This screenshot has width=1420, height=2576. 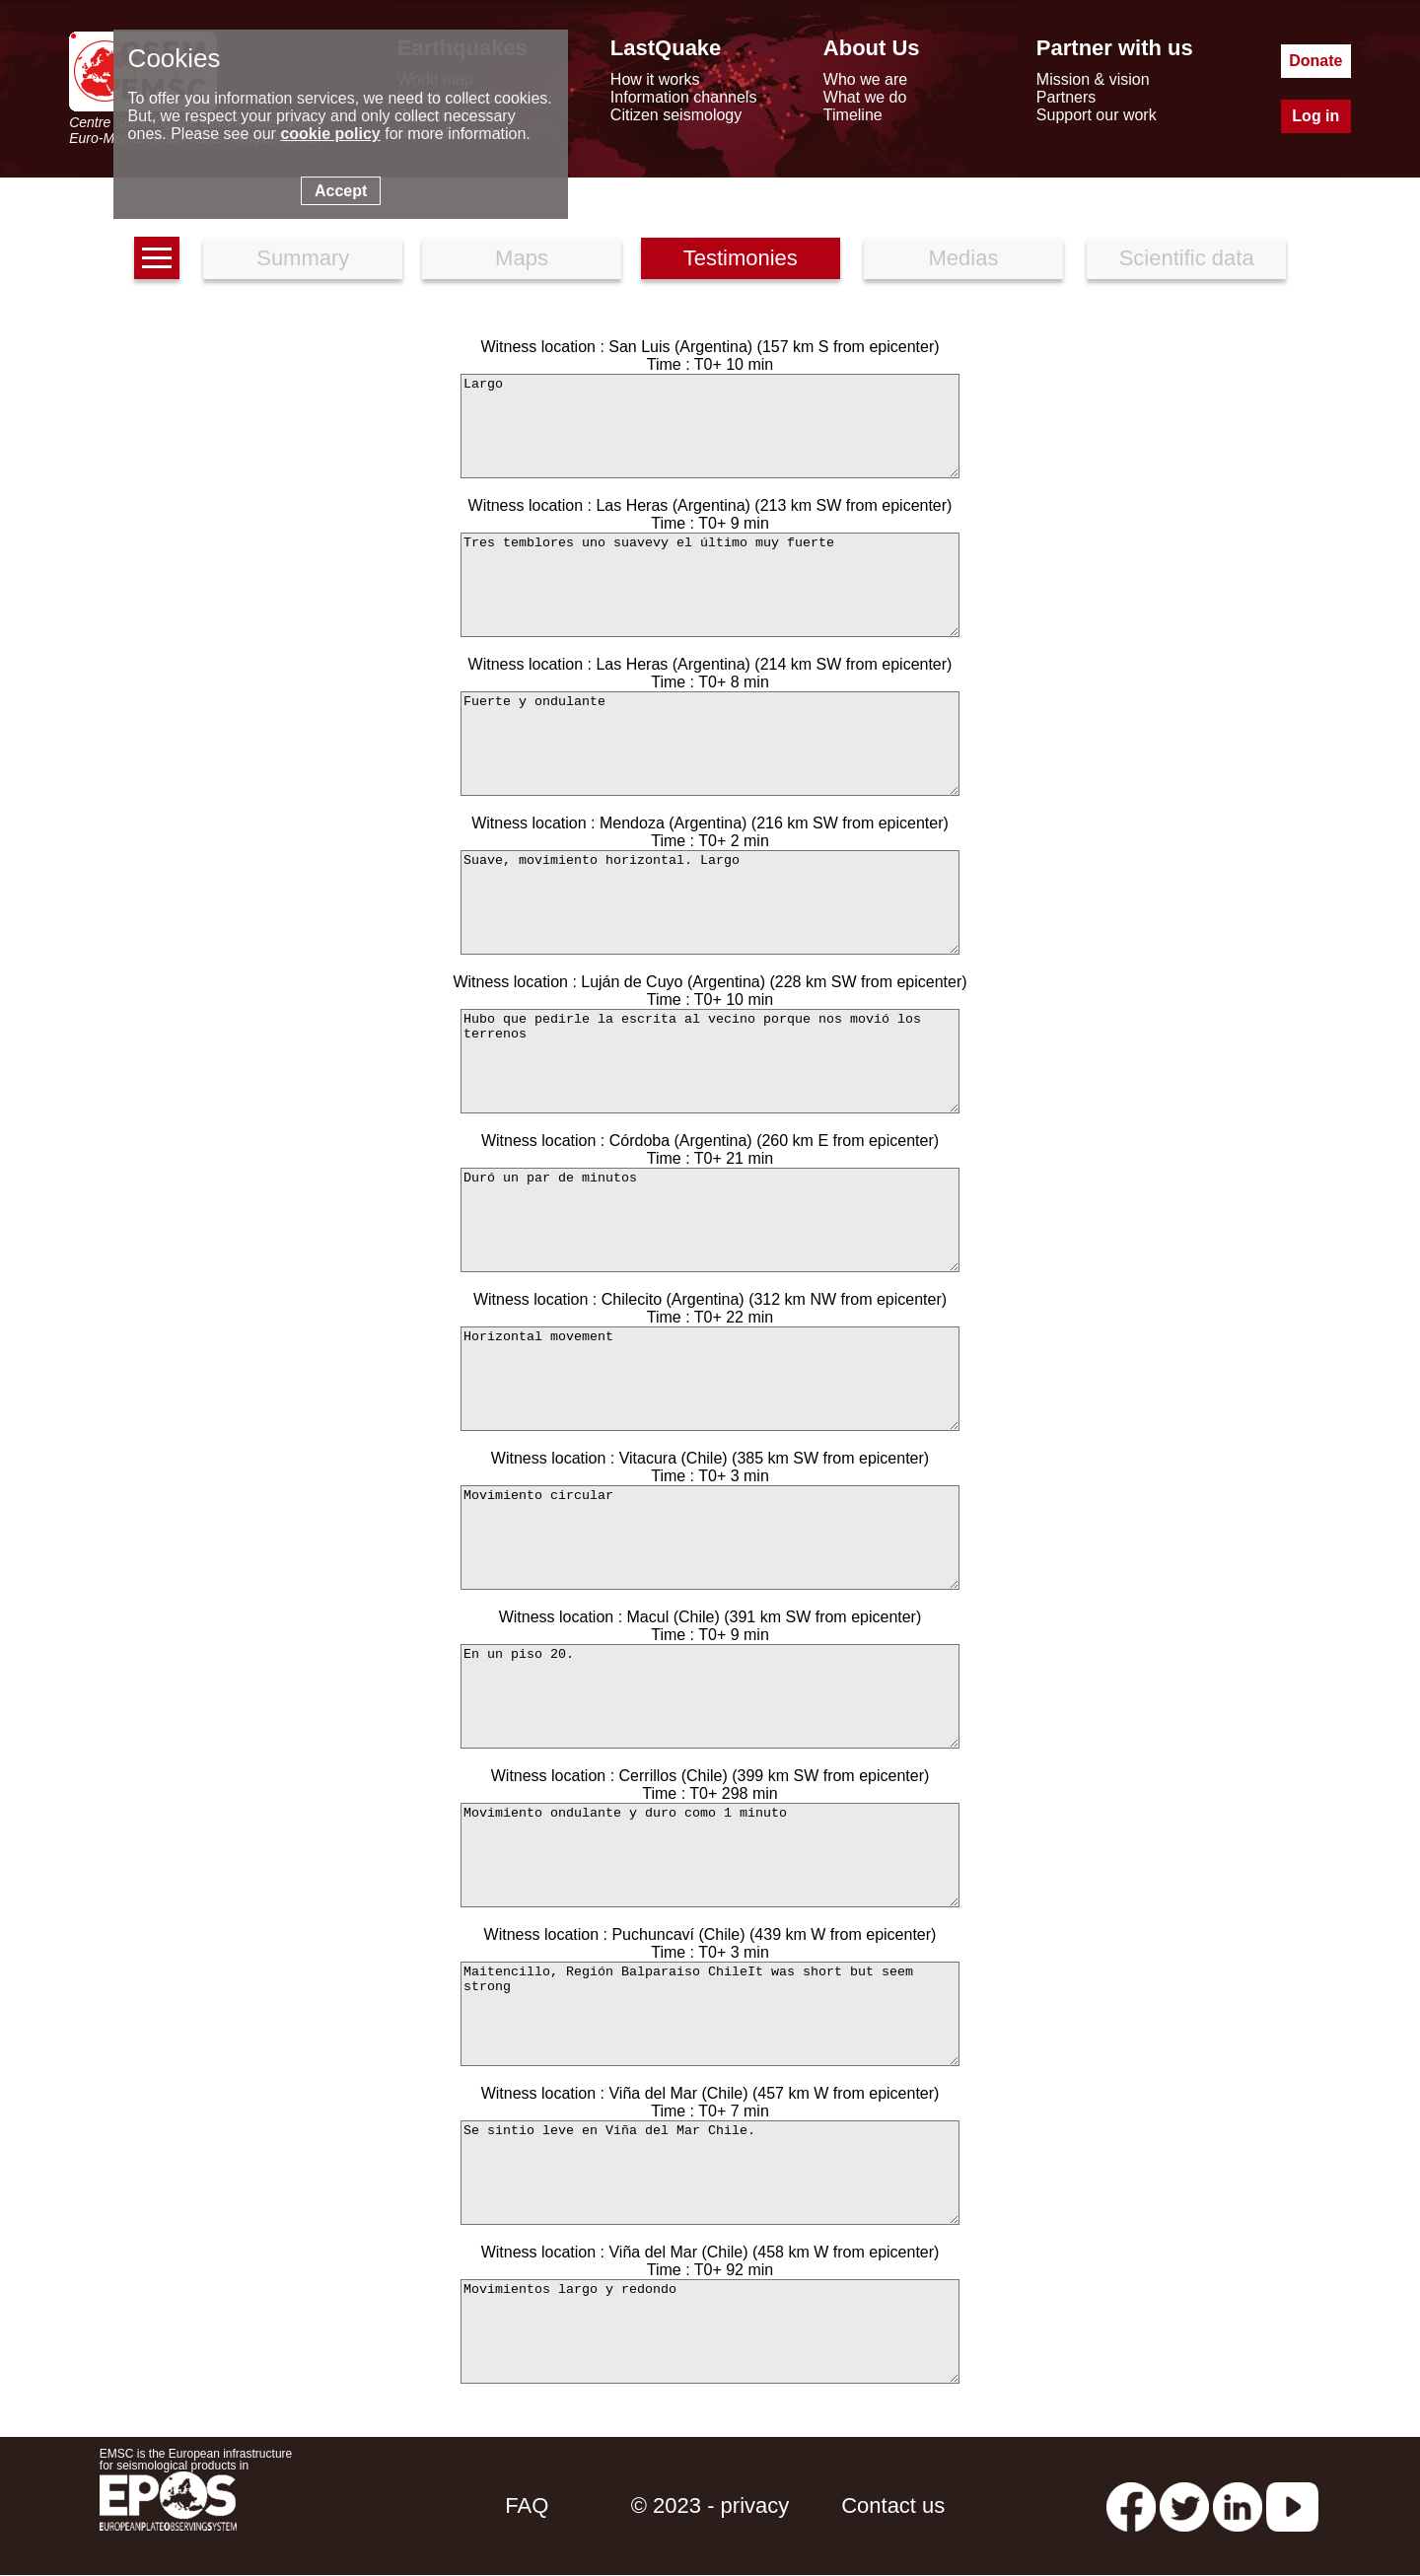 What do you see at coordinates (710, 1378) in the screenshot?
I see `Horizontal movement` at bounding box center [710, 1378].